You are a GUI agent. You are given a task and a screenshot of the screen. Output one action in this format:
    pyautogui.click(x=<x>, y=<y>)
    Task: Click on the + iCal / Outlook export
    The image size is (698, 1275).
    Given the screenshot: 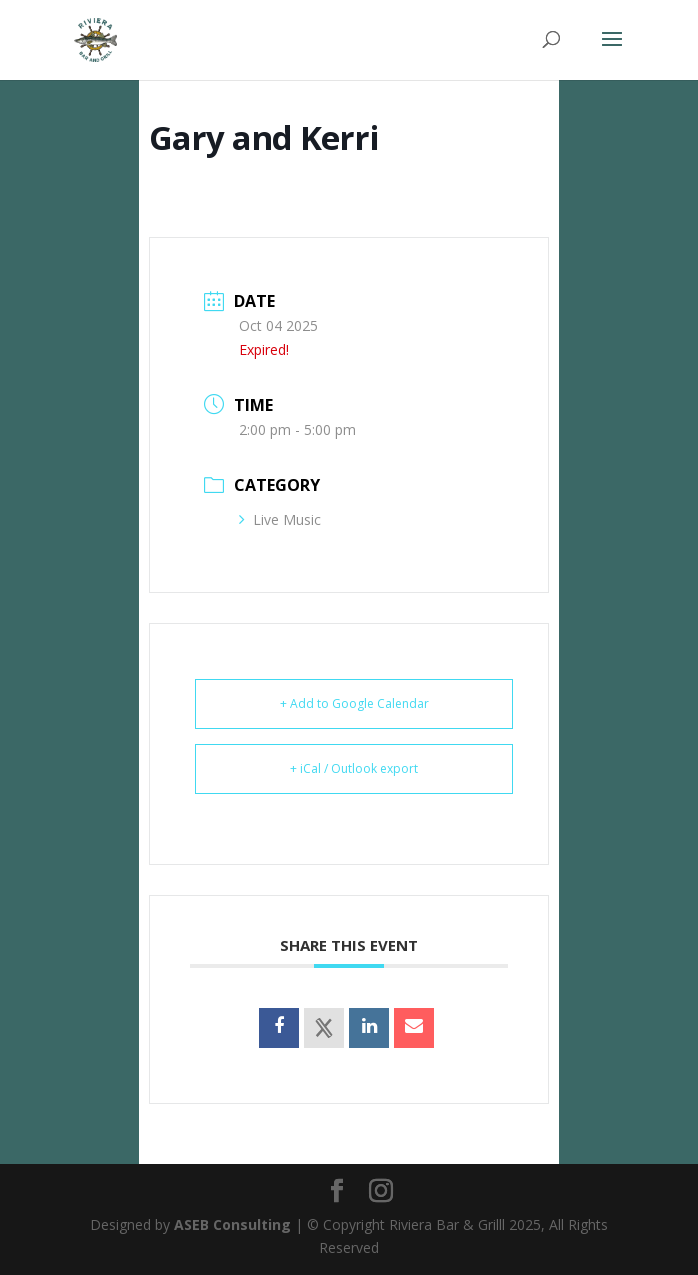 What is the action you would take?
    pyautogui.click(x=354, y=768)
    